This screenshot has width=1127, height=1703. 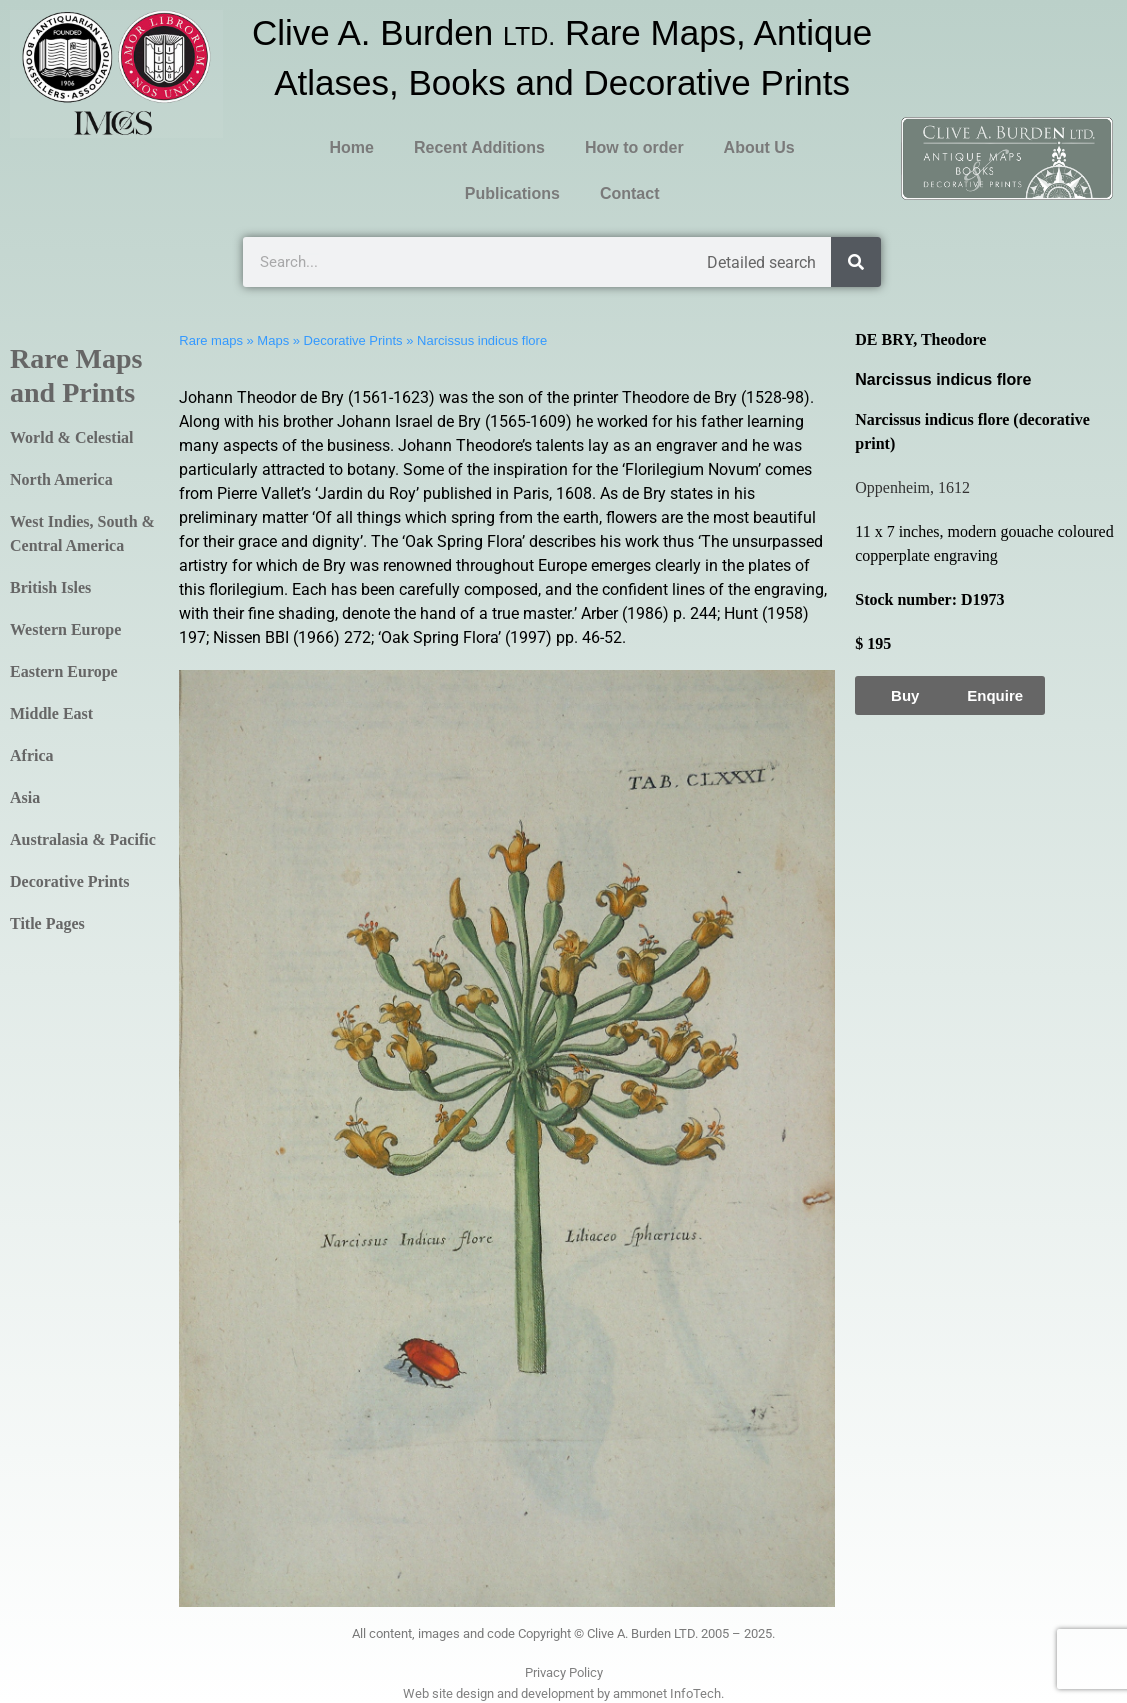 I want to click on British Isles, so click(x=50, y=587).